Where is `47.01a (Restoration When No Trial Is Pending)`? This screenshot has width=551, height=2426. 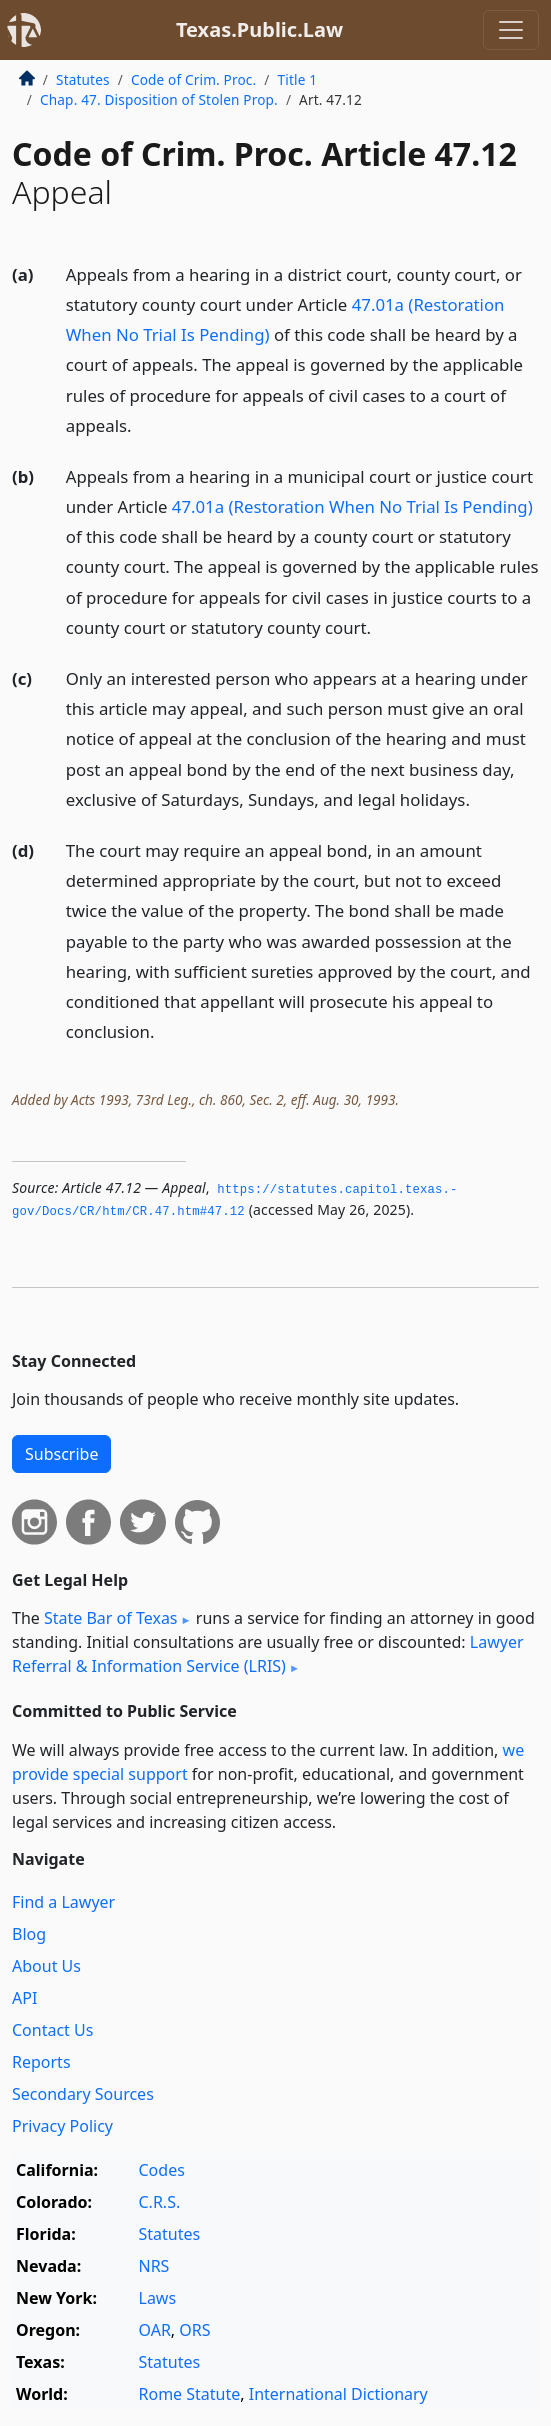
47.01a (Restoration When No Trial Is Pending) is located at coordinates (352, 506).